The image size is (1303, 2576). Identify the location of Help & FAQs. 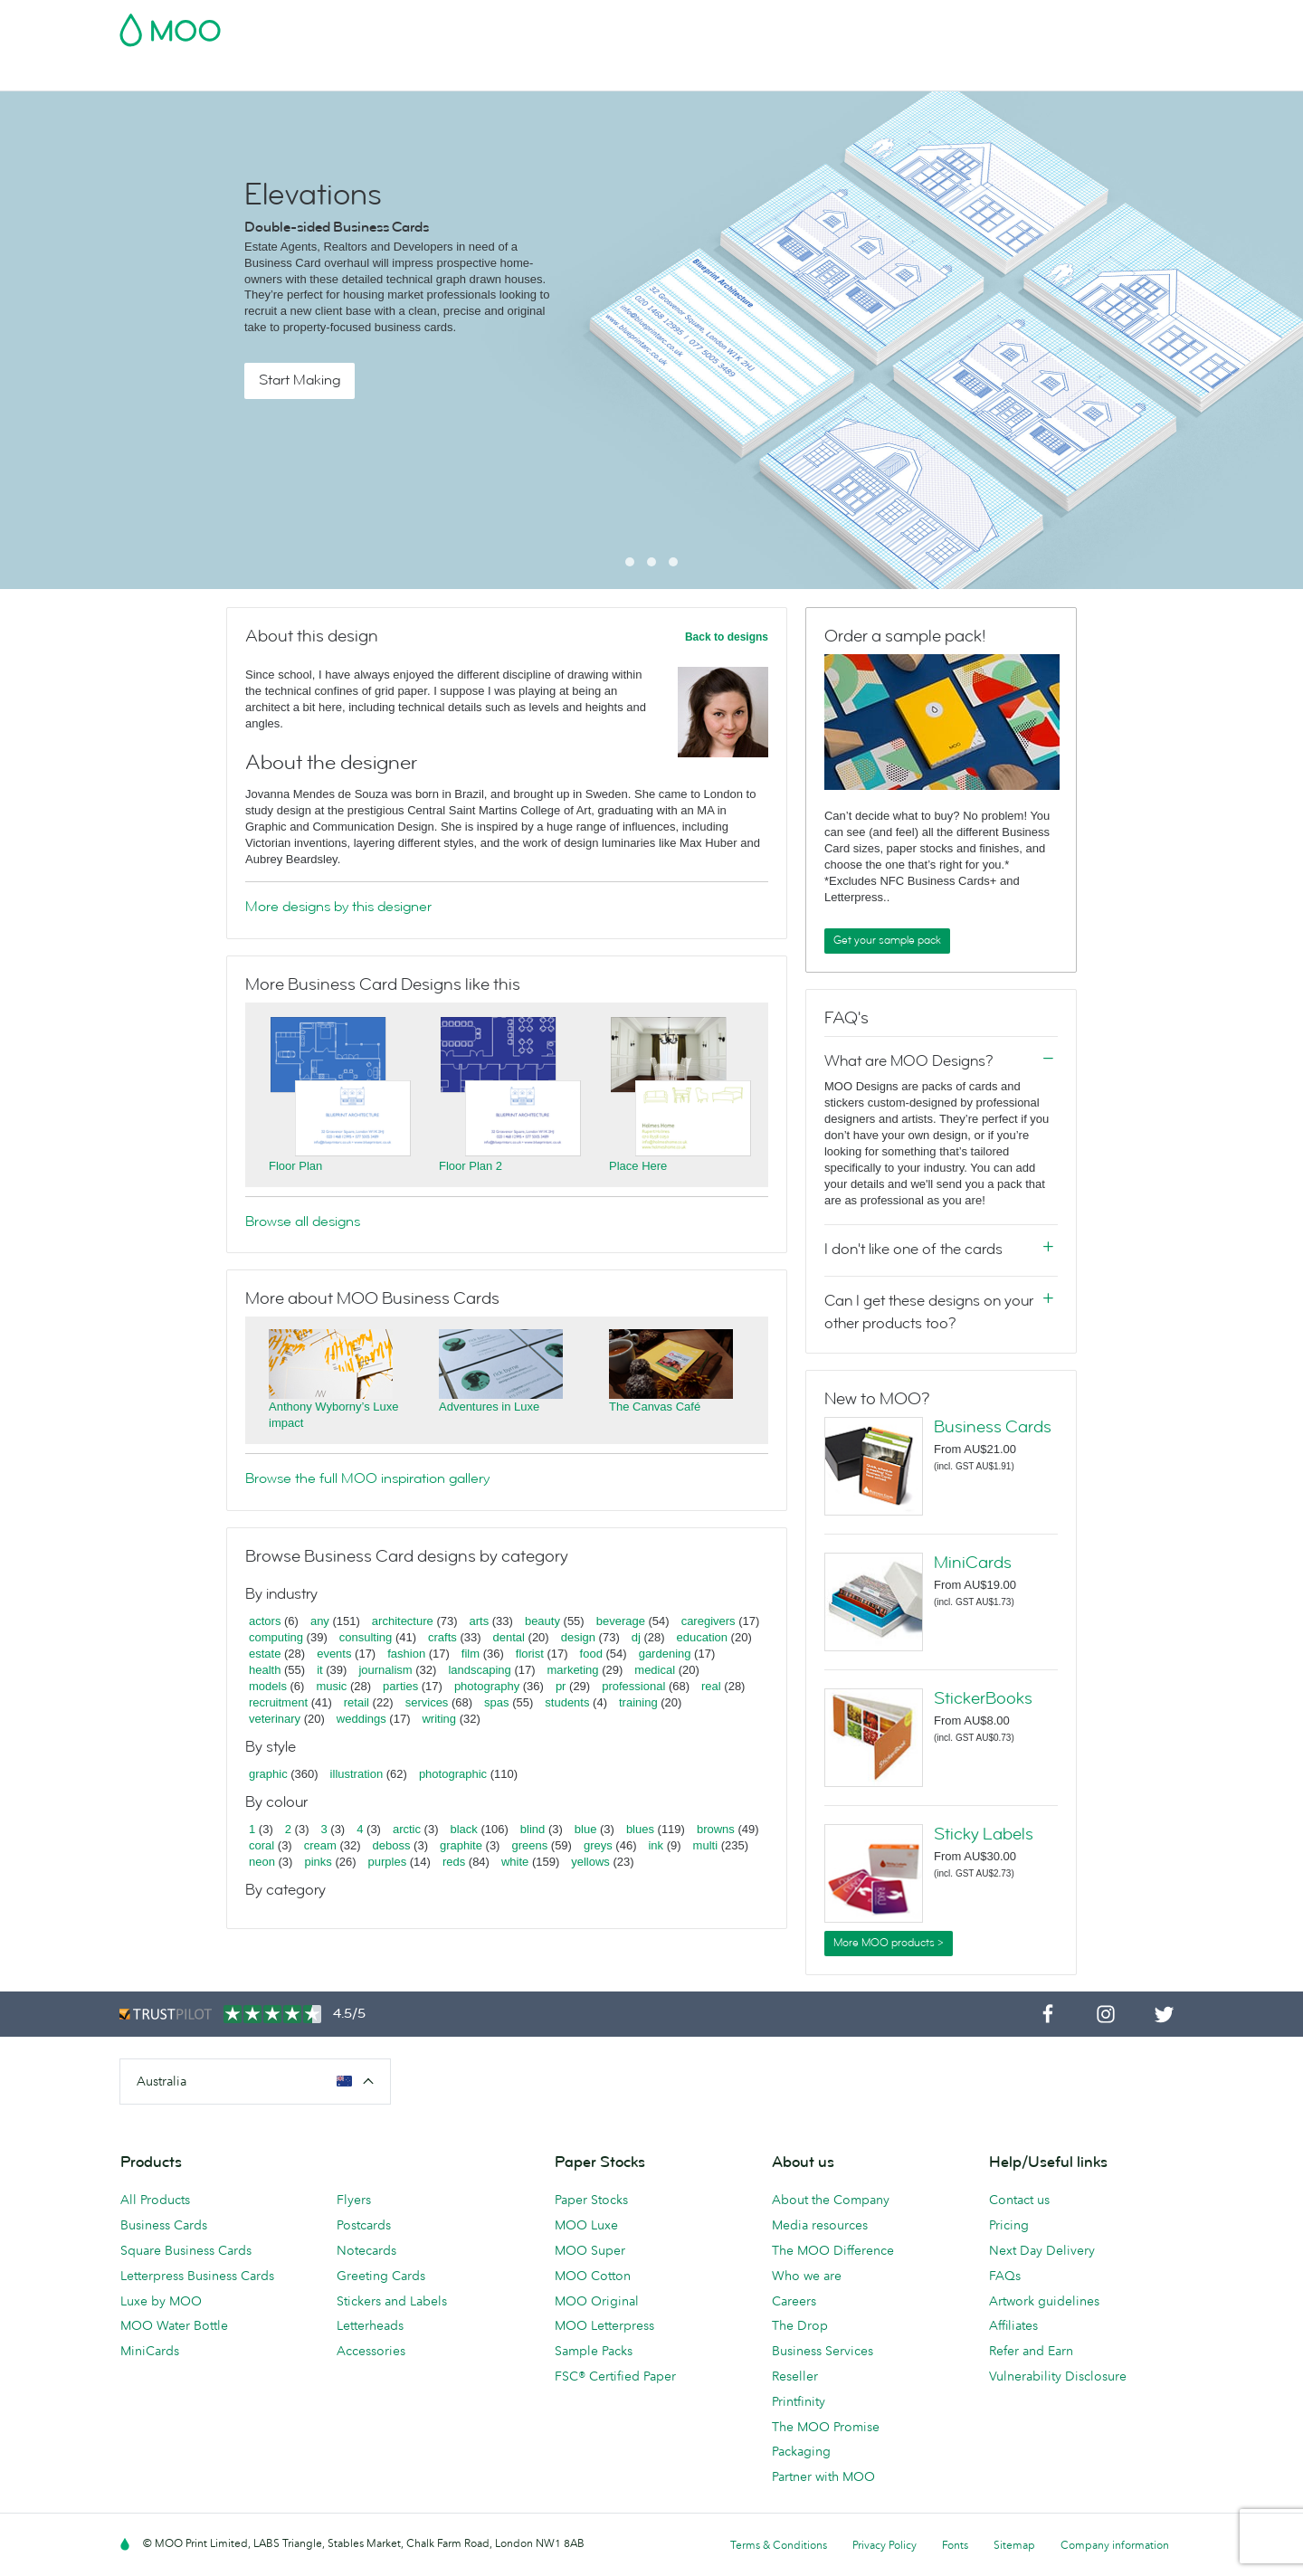
(931, 74).